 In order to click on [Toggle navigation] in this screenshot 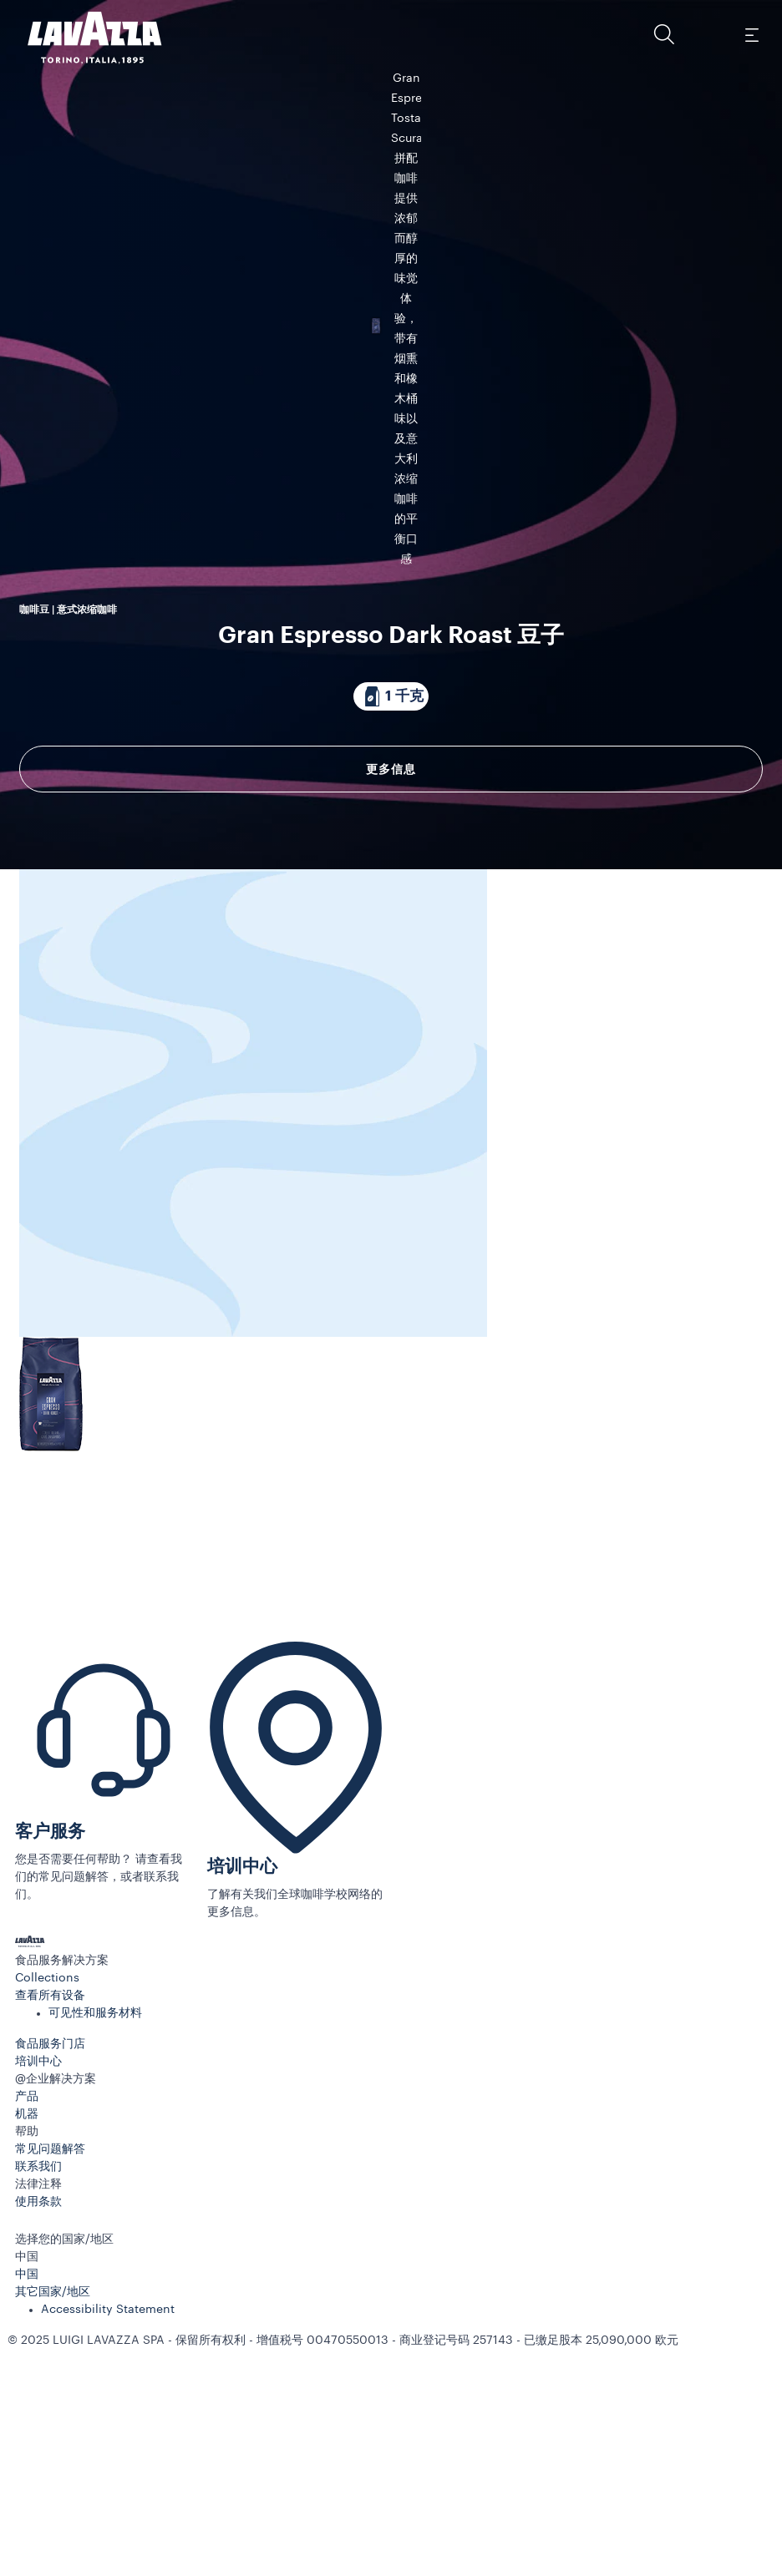, I will do `click(751, 34)`.